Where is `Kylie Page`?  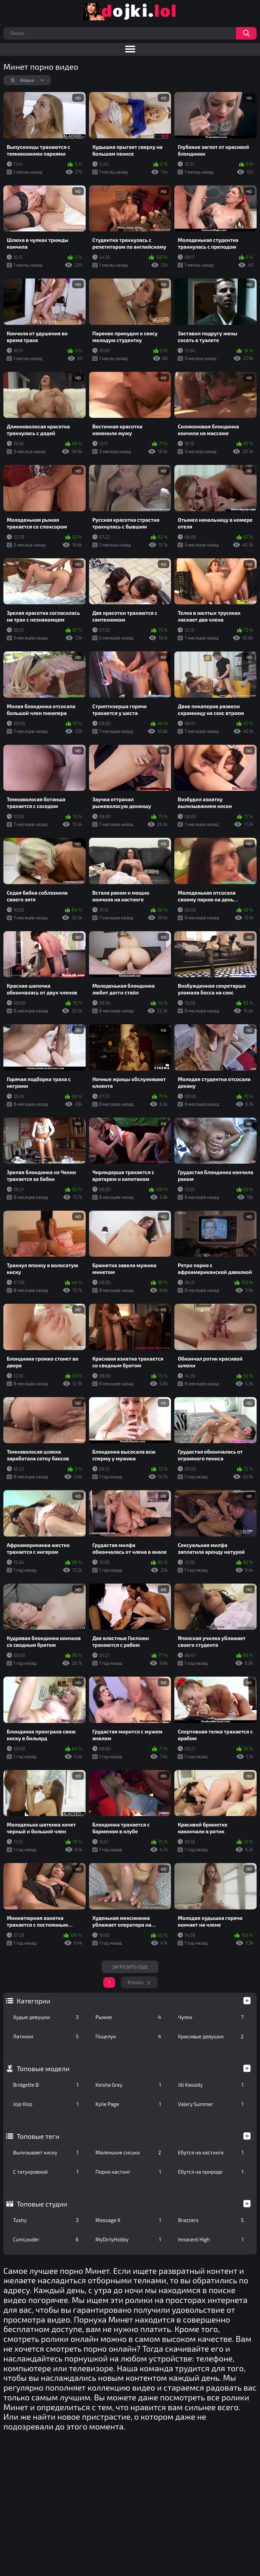
Kylie Page is located at coordinates (128, 2104).